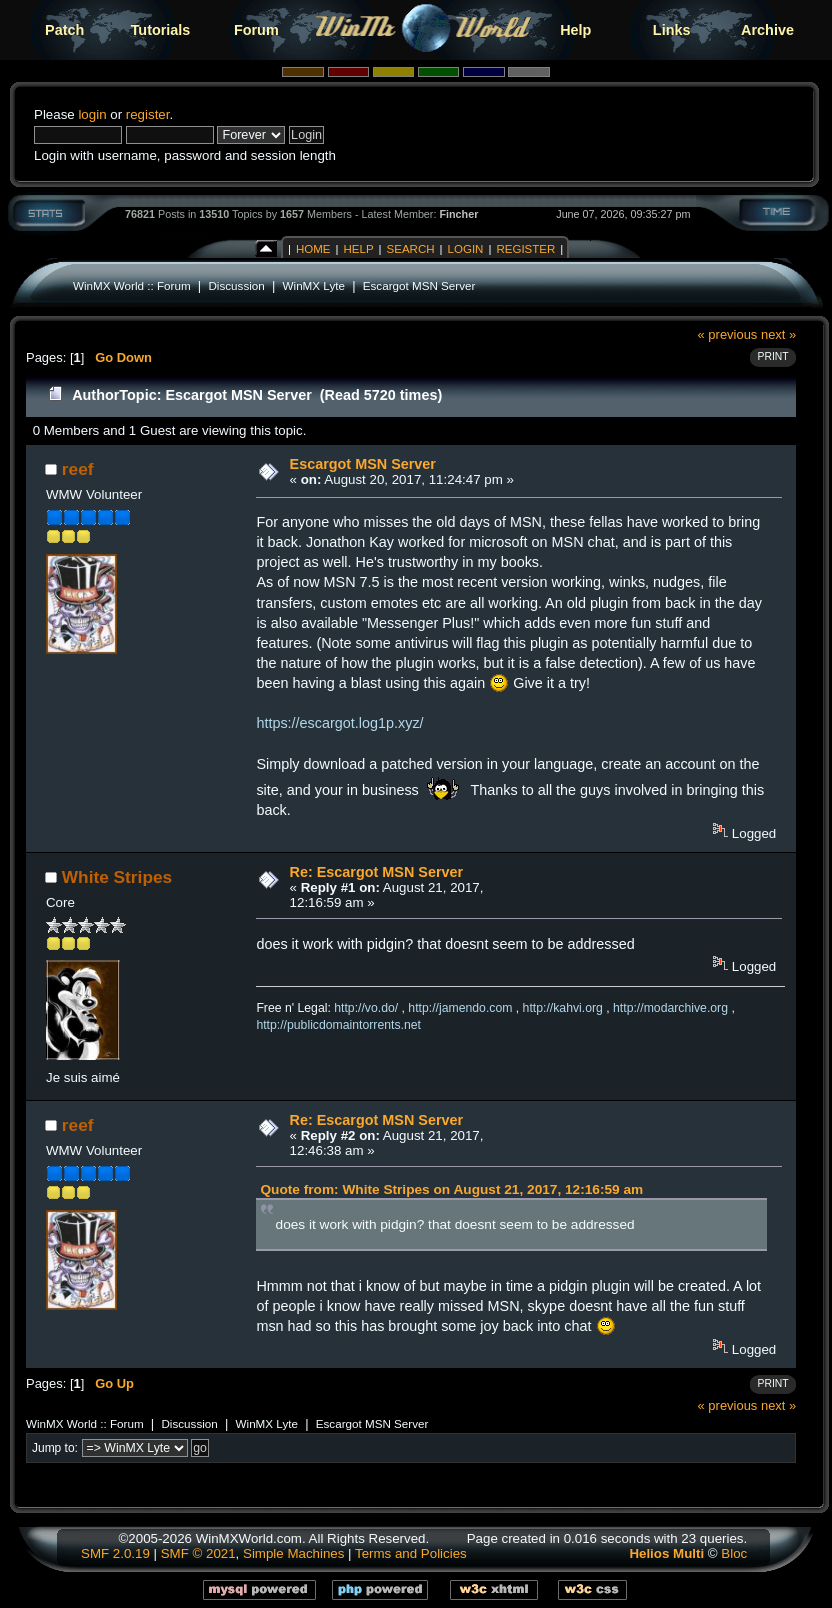  Describe the element at coordinates (117, 877) in the screenshot. I see `White Stripes` at that location.